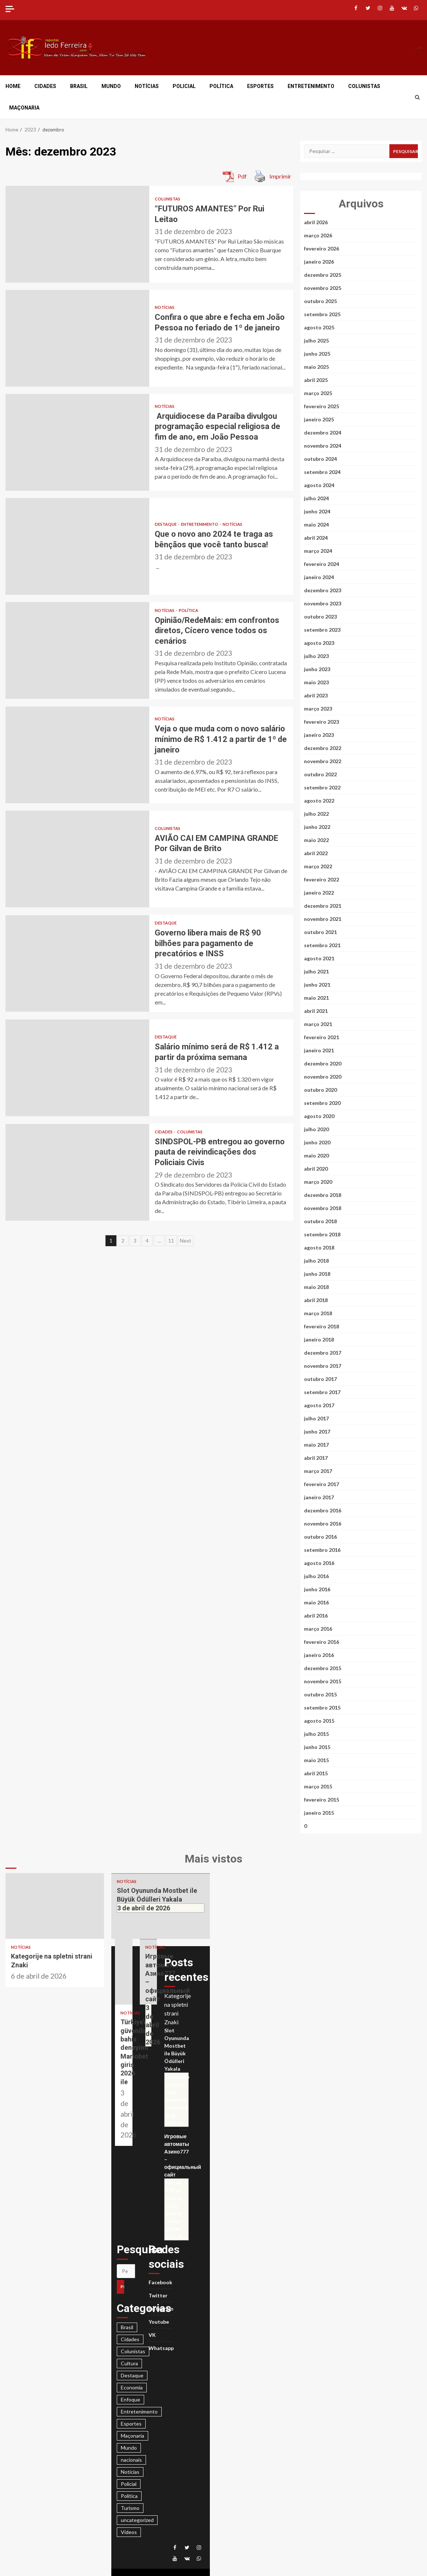  What do you see at coordinates (129, 2448) in the screenshot?
I see `Mundo [Mundo (374 itens)]` at bounding box center [129, 2448].